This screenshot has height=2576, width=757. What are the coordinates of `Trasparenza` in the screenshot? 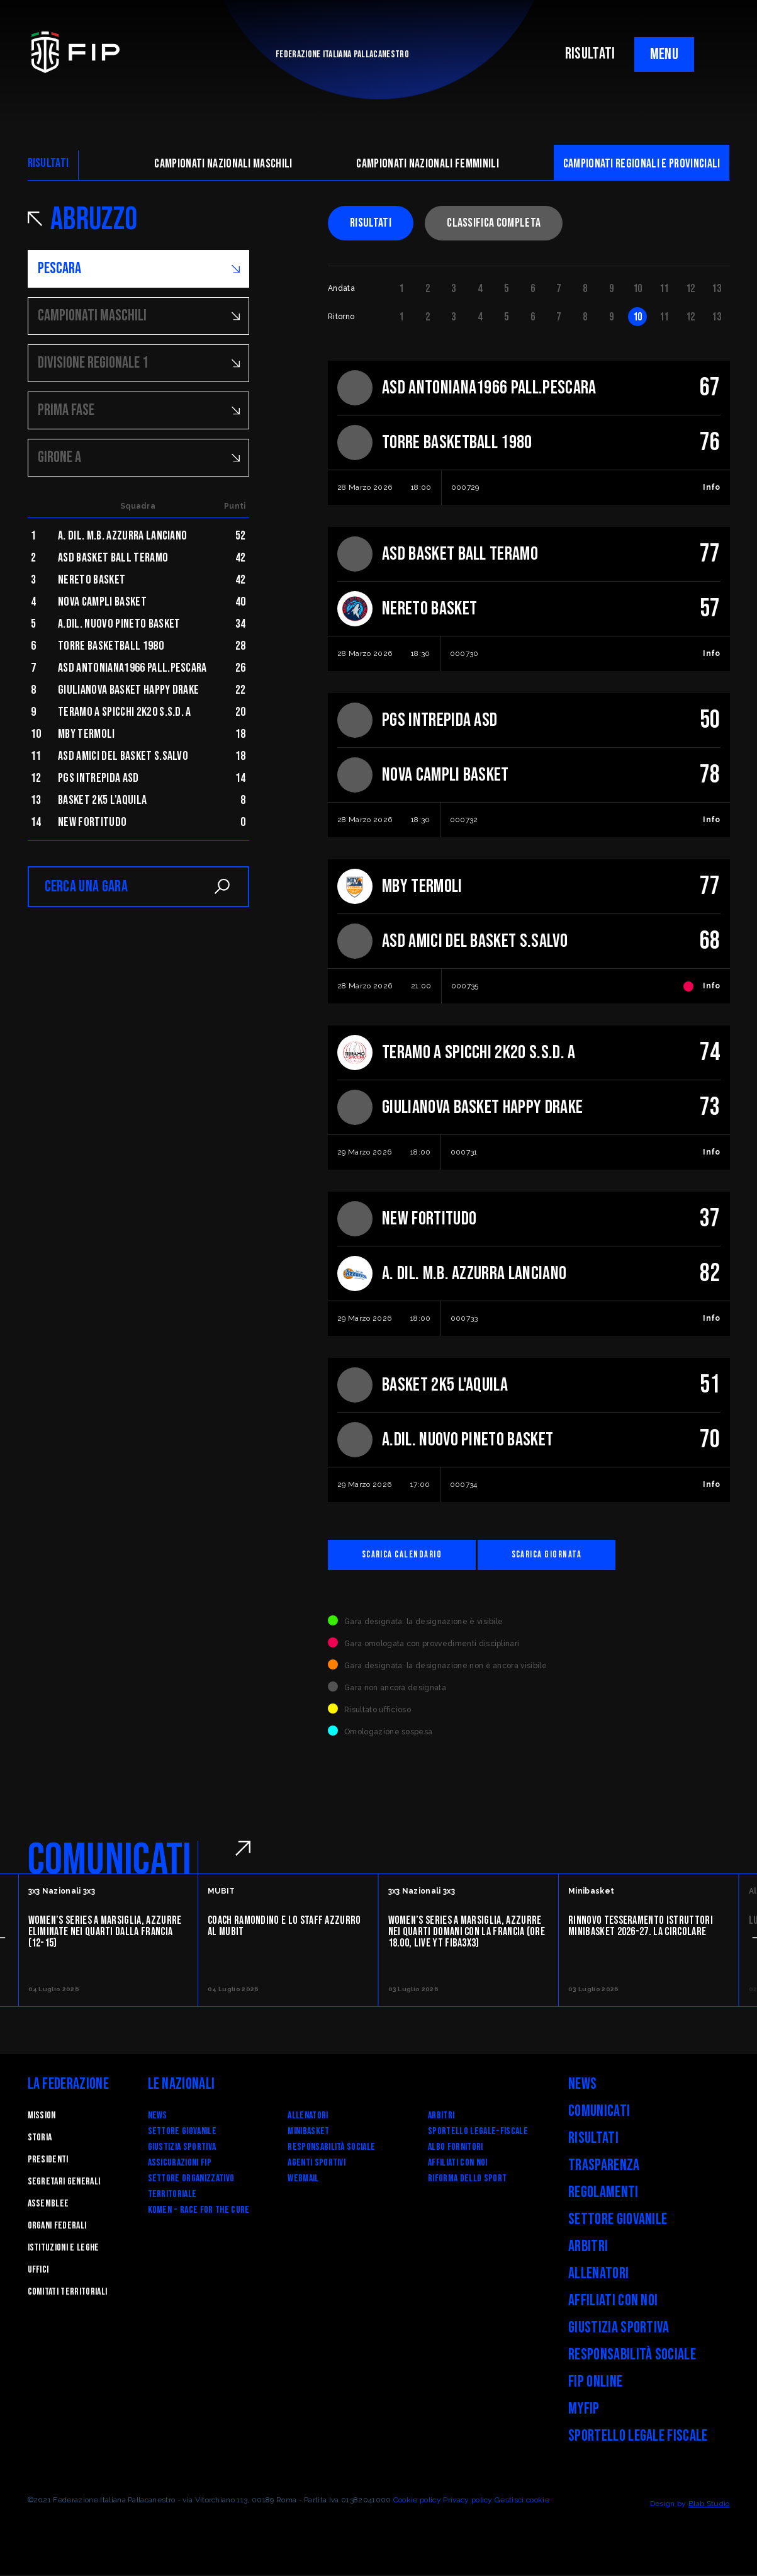 It's located at (604, 2166).